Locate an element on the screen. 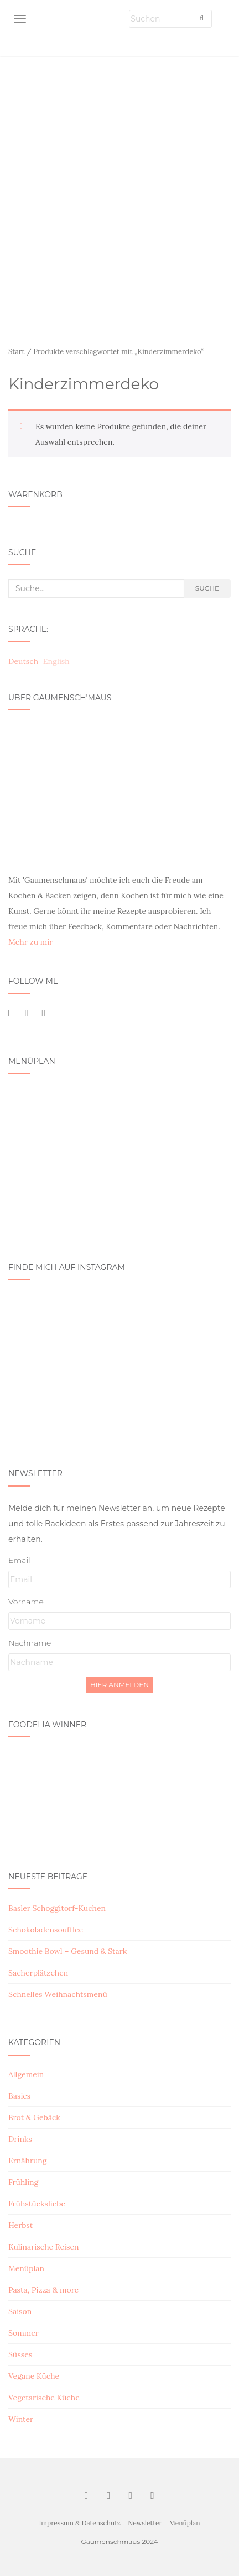 The height and width of the screenshot is (2576, 239). Sacherplätzchen is located at coordinates (38, 1973).